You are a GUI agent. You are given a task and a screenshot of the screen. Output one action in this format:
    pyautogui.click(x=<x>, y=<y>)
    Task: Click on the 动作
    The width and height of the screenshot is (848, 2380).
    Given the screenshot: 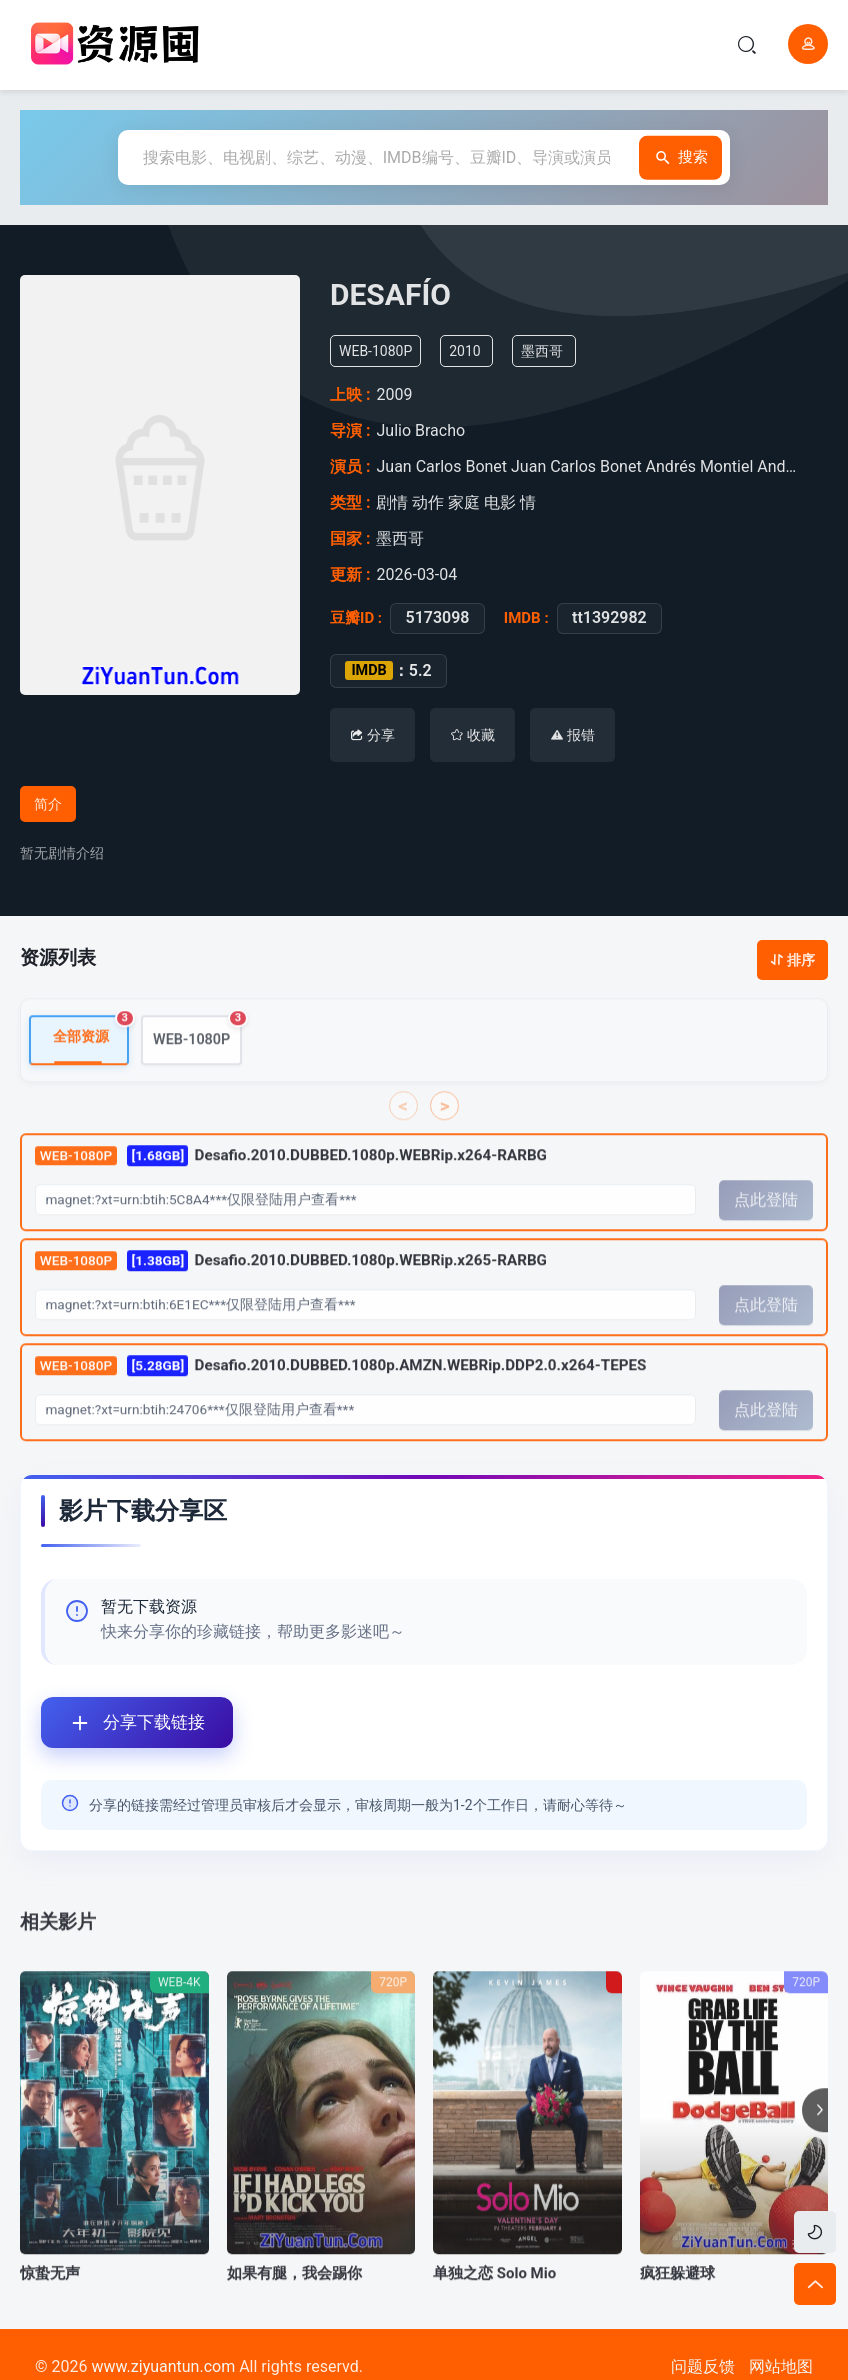 What is the action you would take?
    pyautogui.click(x=429, y=502)
    